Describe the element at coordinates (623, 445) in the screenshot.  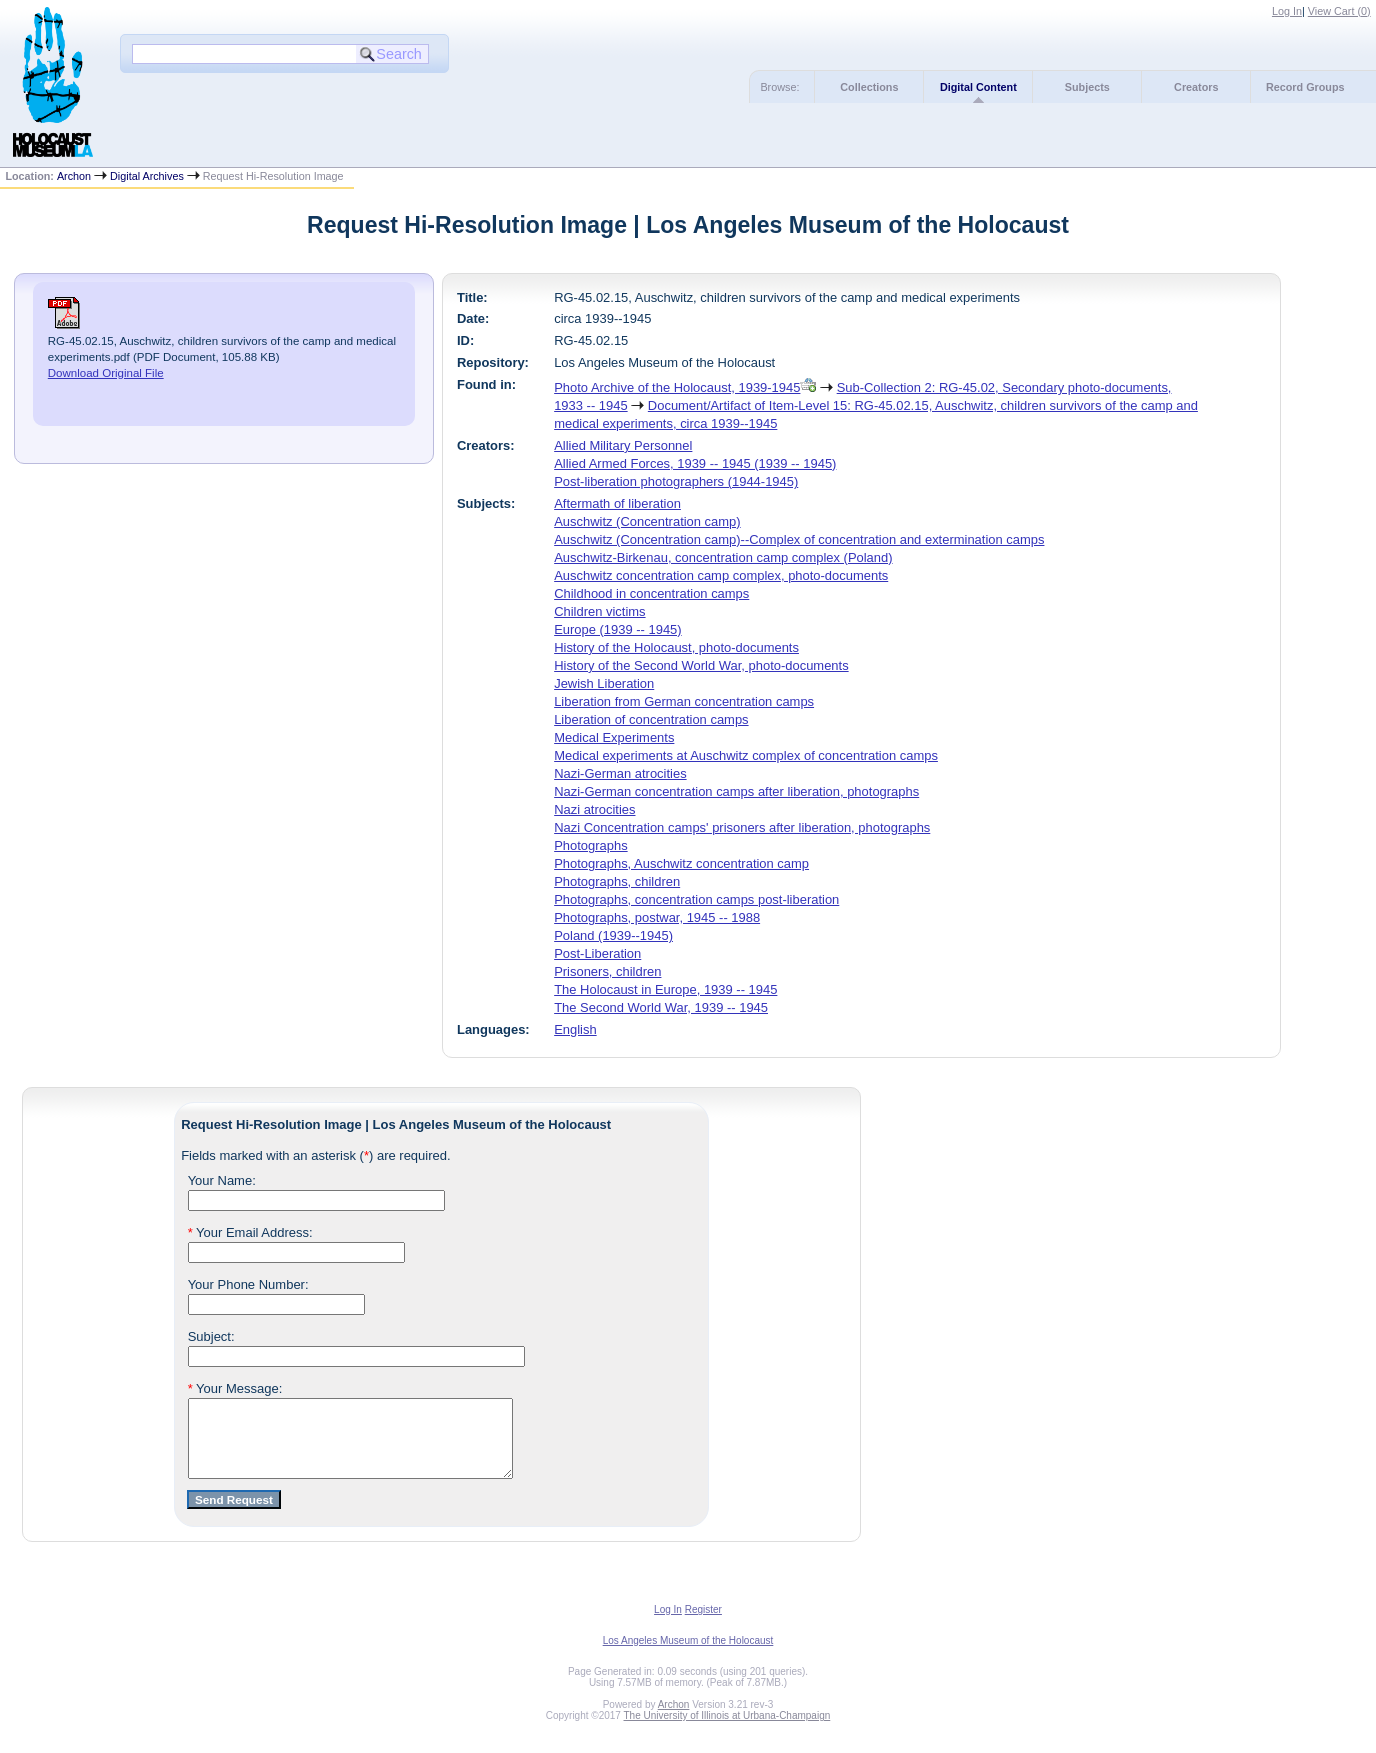
I see `Allied Military Personnel` at that location.